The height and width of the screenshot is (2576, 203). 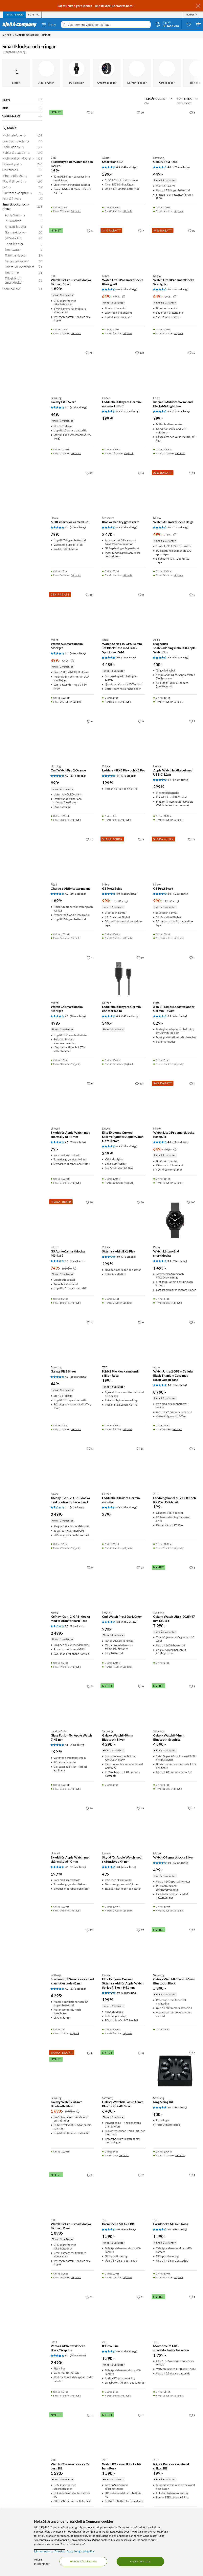 I want to click on [Amazfit-klockor], so click(x=106, y=72).